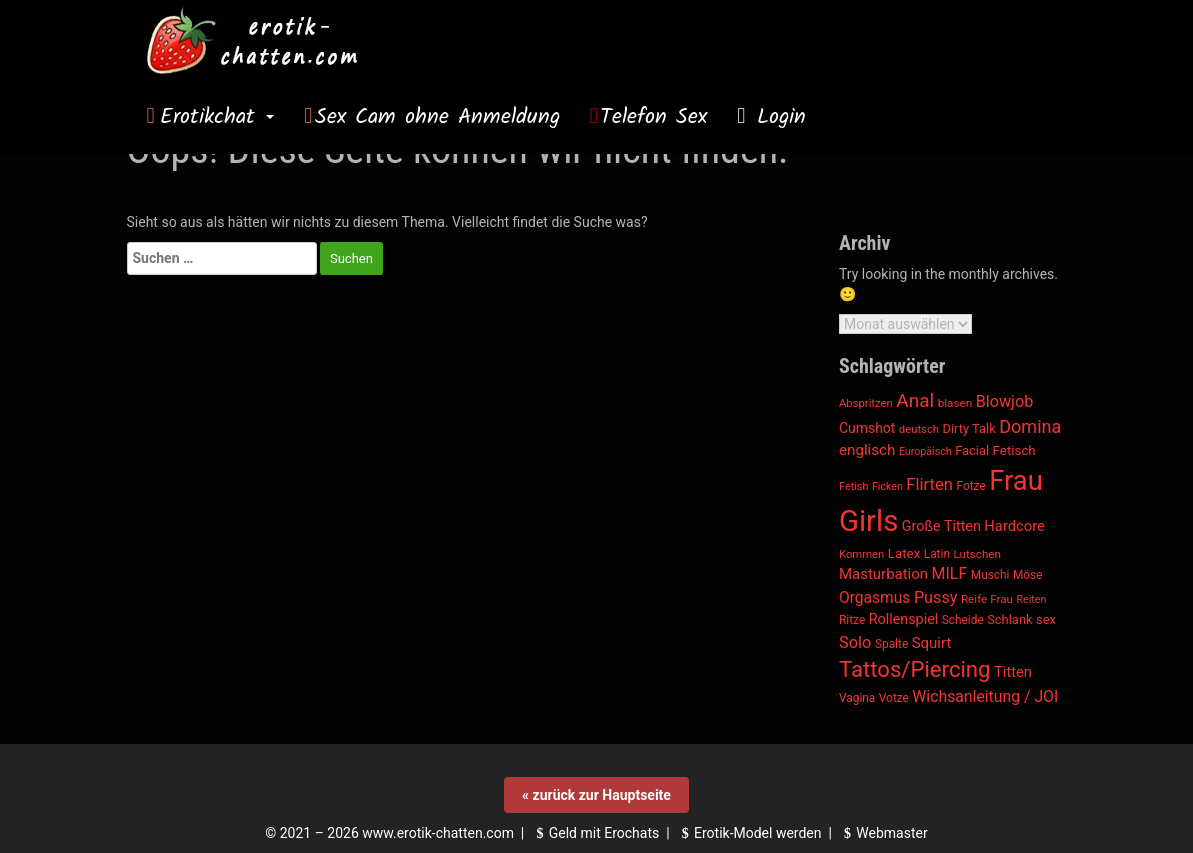 Image resolution: width=1193 pixels, height=853 pixels. Describe the element at coordinates (968, 428) in the screenshot. I see `Dirty Talk [Dirty Talk (1.287 Einträge)]` at that location.